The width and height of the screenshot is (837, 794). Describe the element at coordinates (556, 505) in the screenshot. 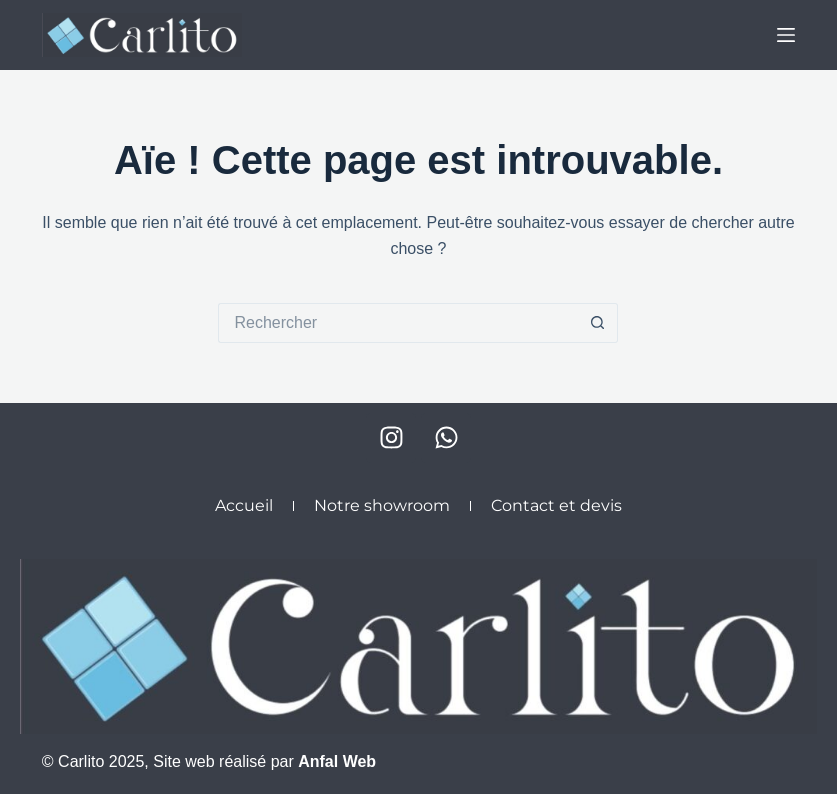

I see `Contact et devis` at that location.